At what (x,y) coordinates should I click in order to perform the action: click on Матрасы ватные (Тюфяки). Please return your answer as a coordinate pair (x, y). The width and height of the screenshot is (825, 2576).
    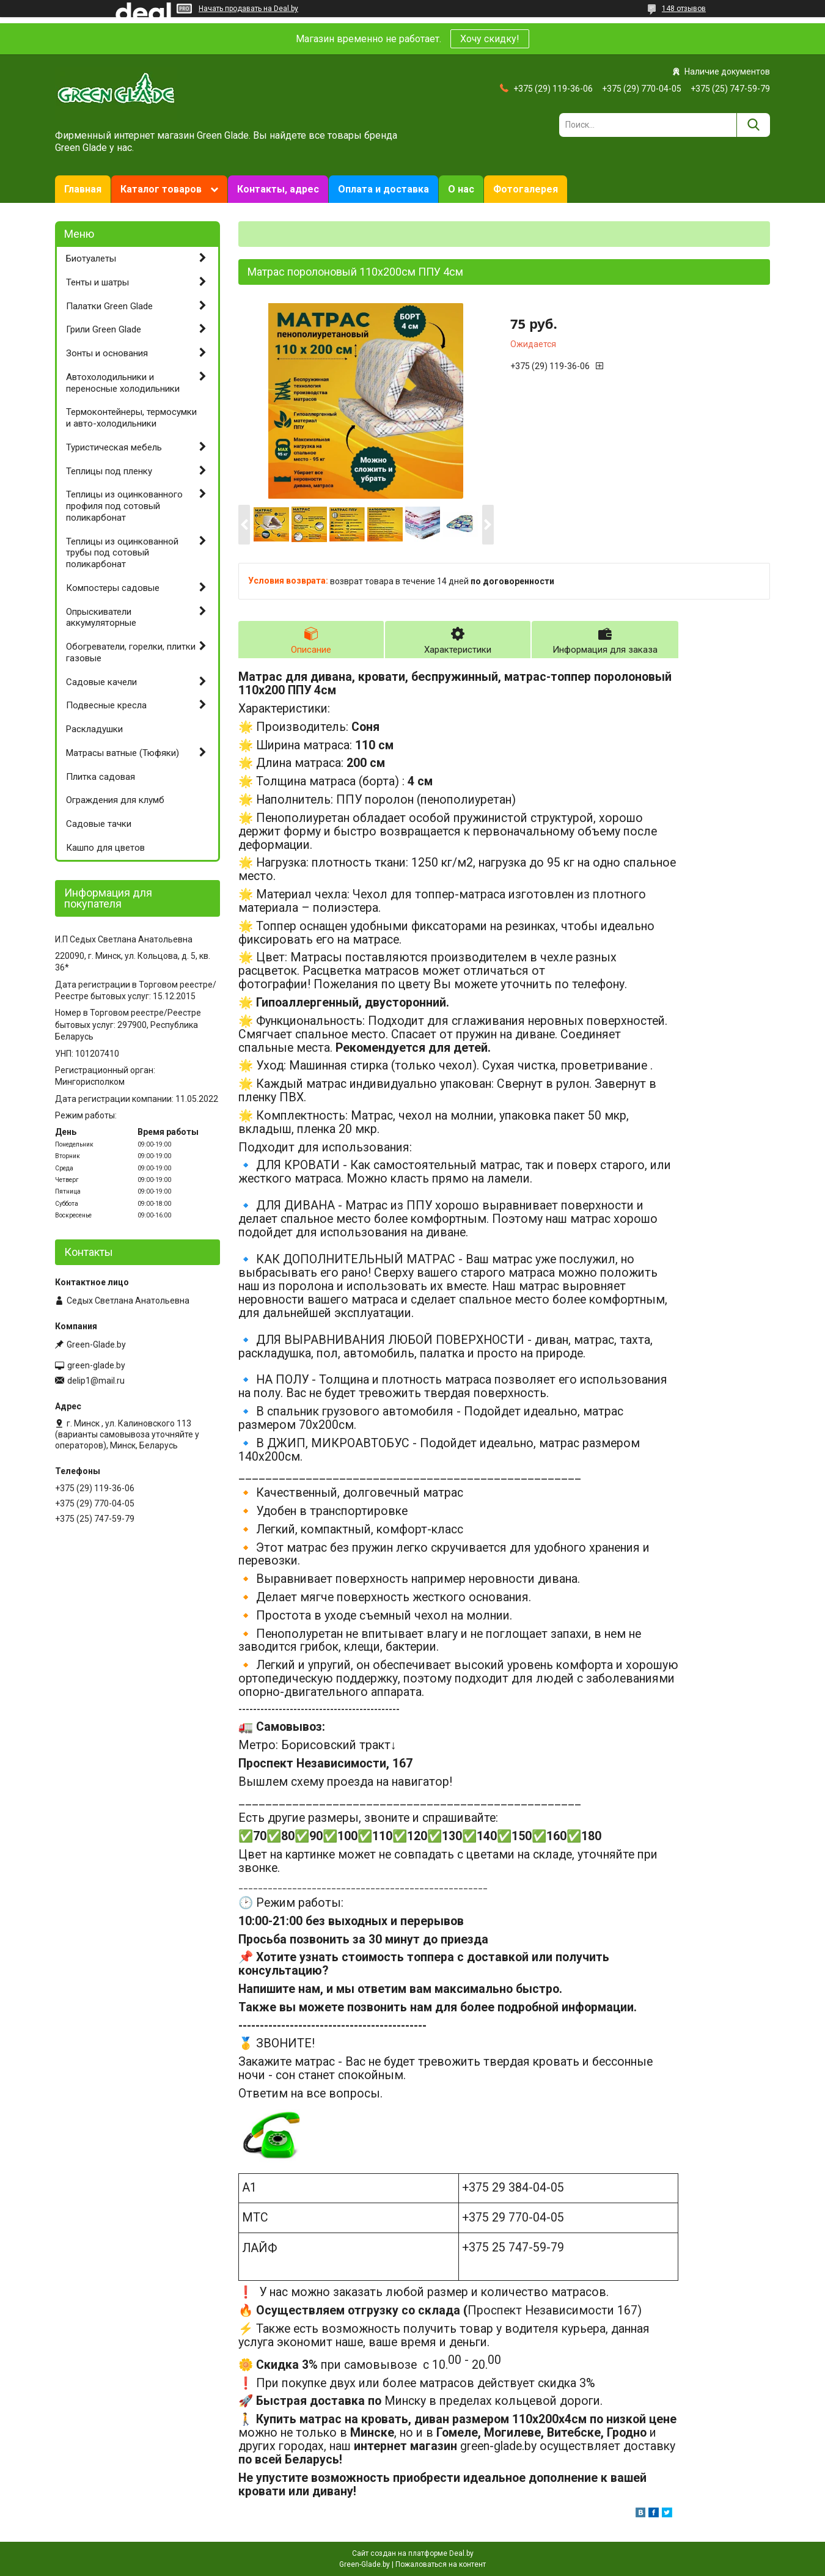
    Looking at the image, I should click on (122, 752).